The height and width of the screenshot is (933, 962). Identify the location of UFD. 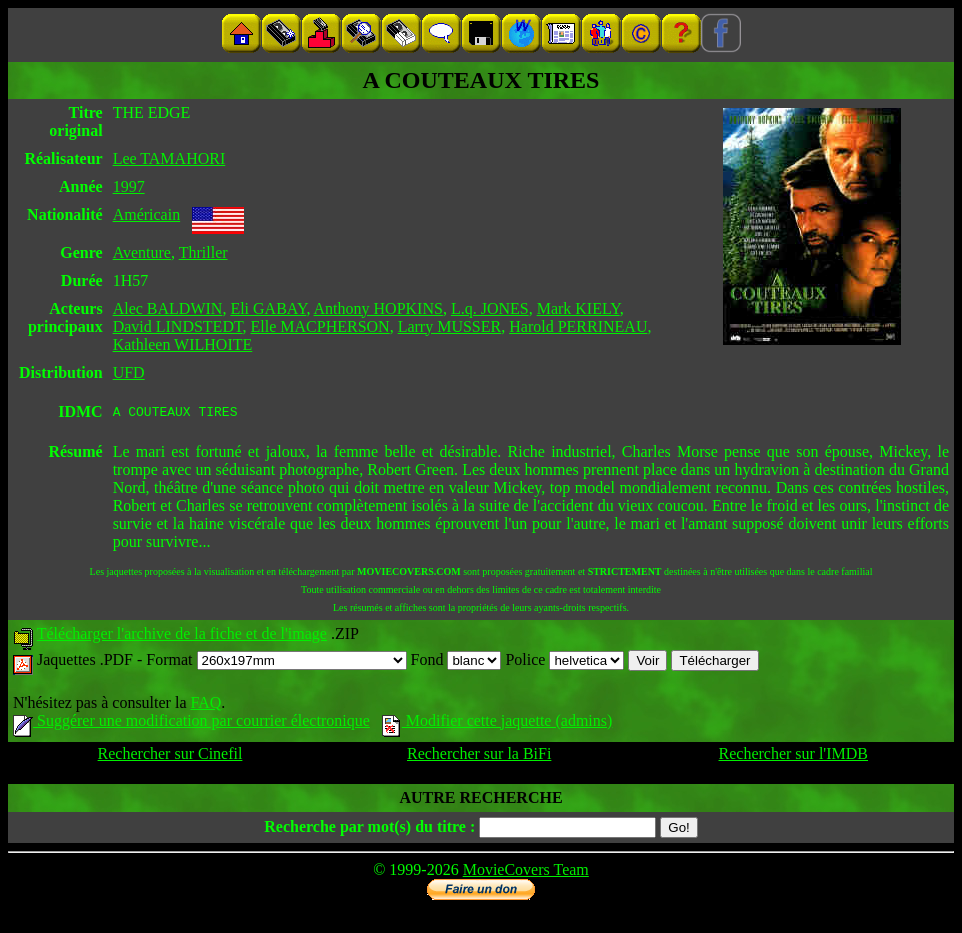
(129, 372).